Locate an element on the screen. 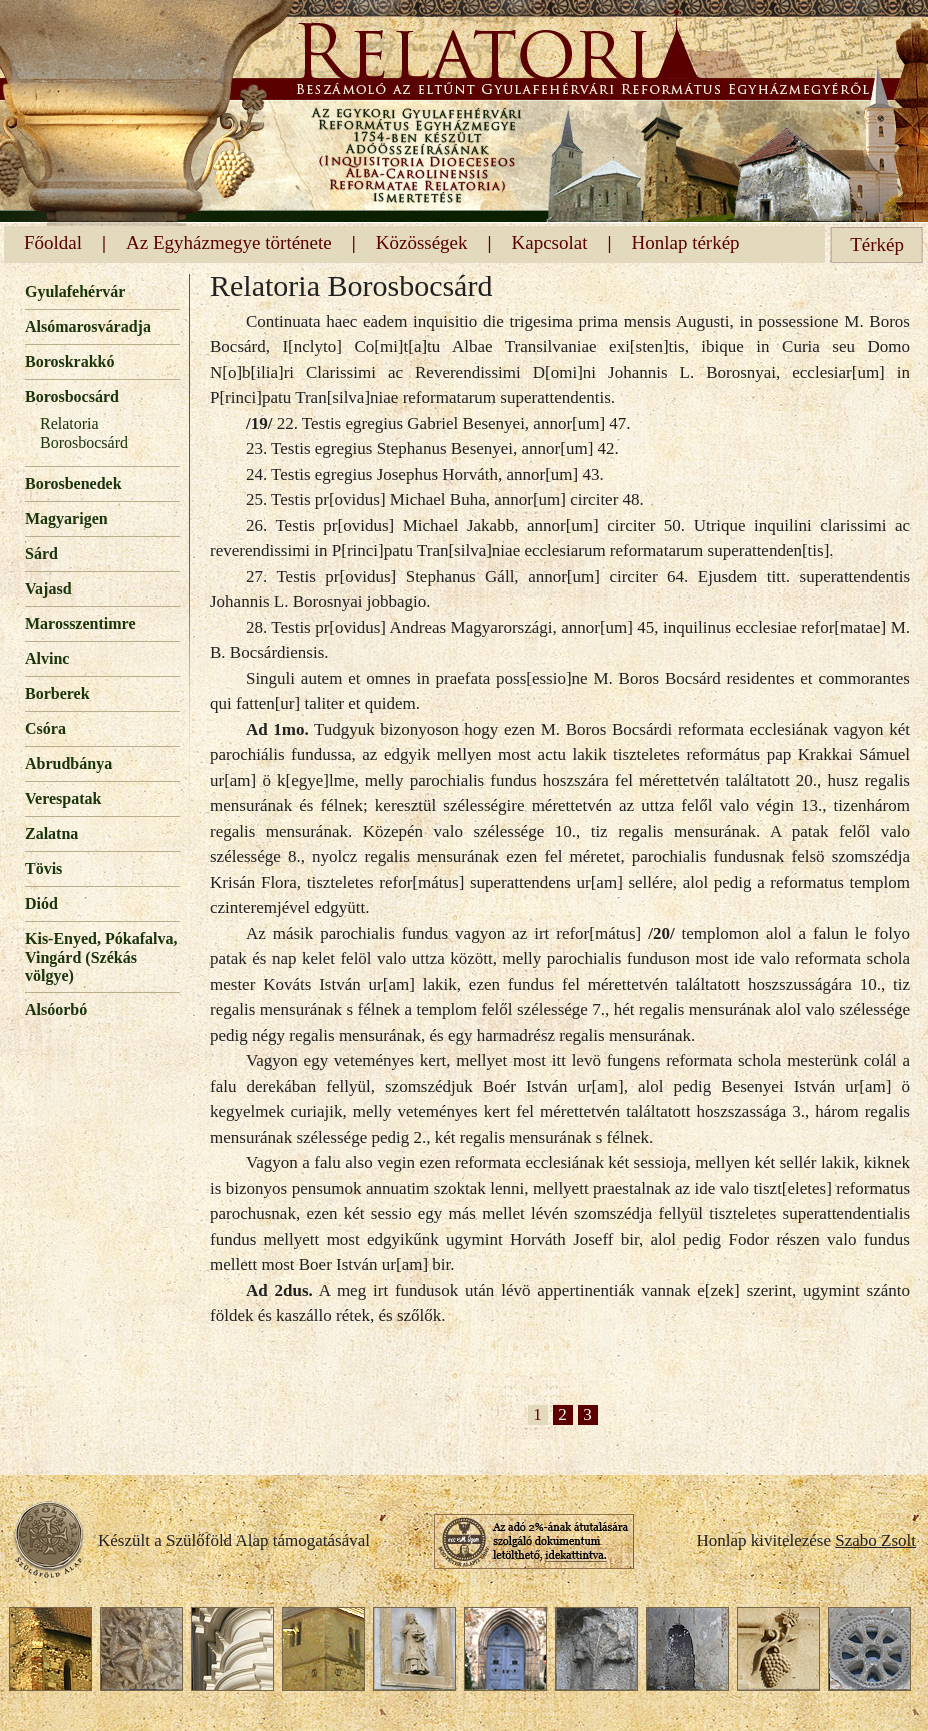 The height and width of the screenshot is (1731, 928). Térkép is located at coordinates (877, 244).